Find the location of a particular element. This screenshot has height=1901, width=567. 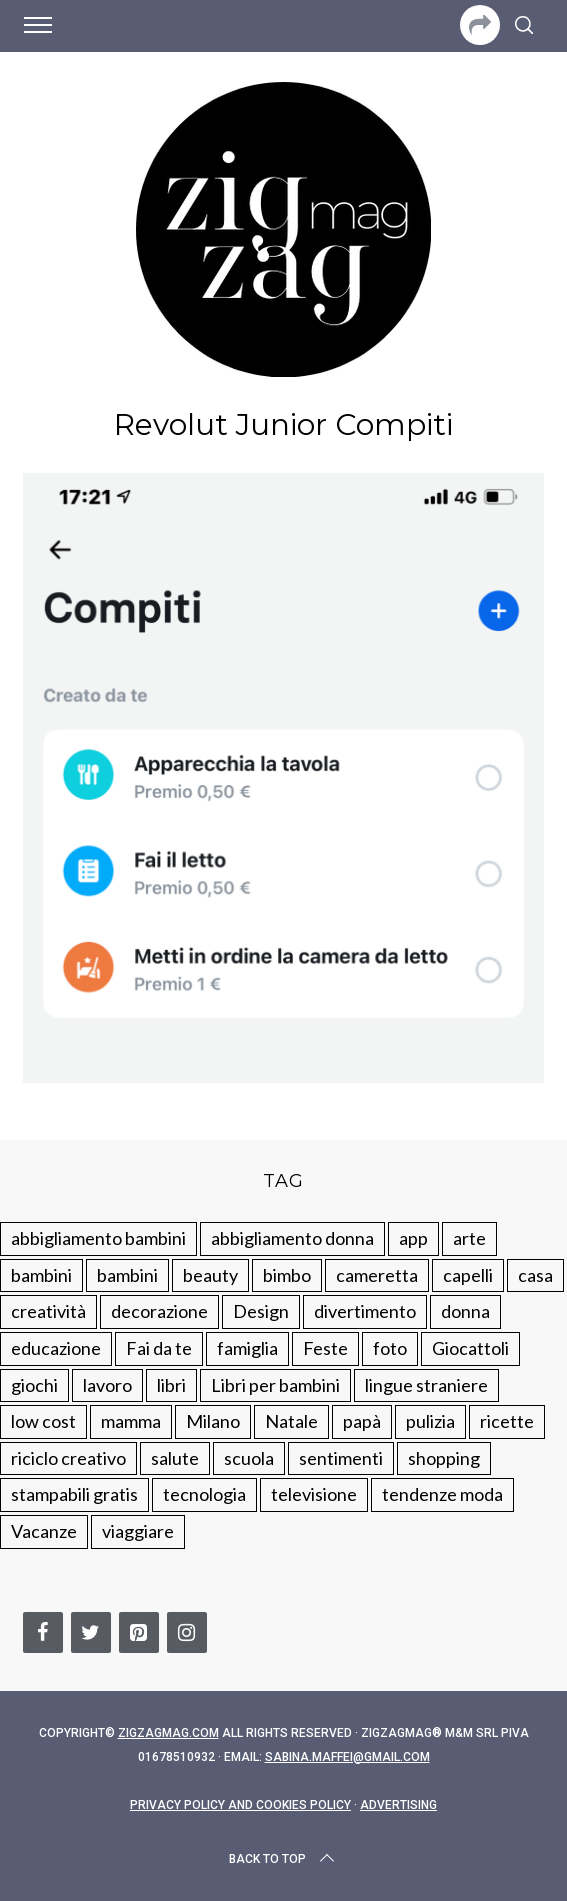

app [app (14 elementi)] is located at coordinates (413, 1238).